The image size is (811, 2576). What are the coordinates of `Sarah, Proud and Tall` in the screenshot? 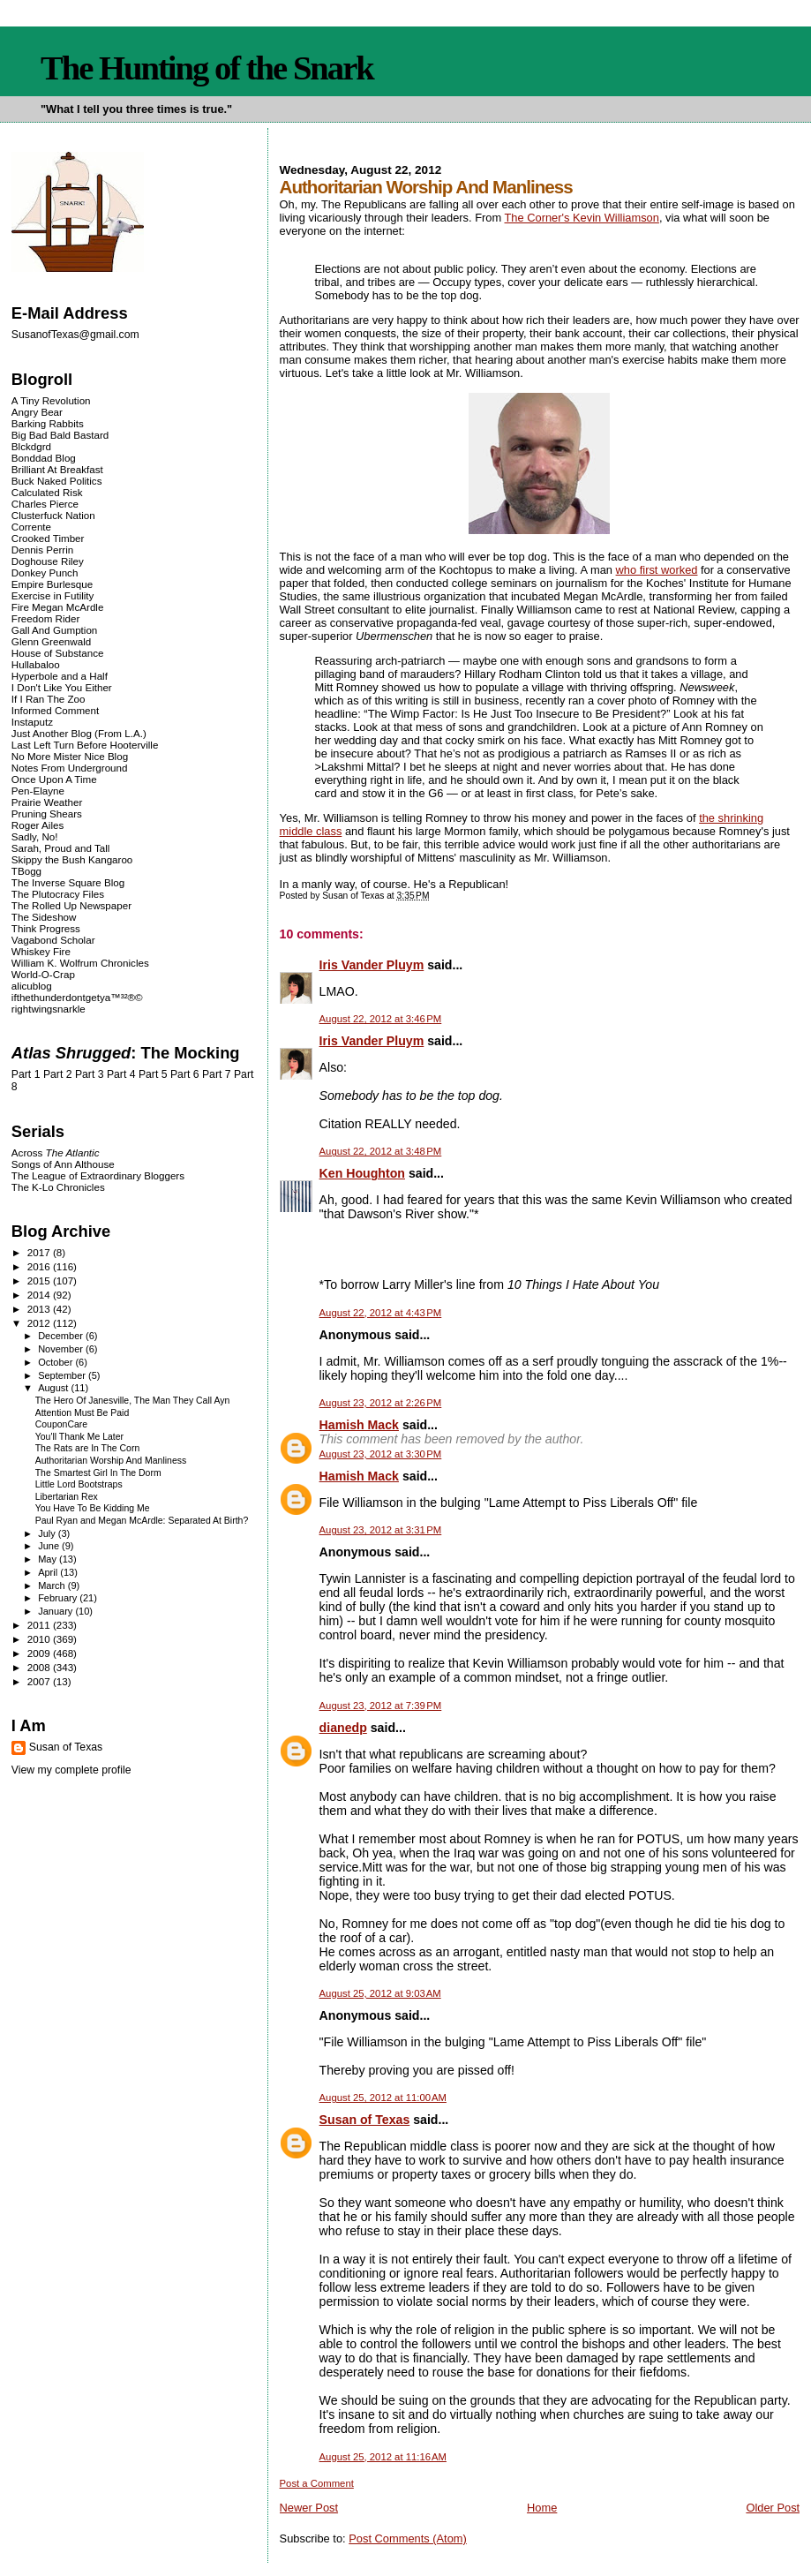 It's located at (60, 848).